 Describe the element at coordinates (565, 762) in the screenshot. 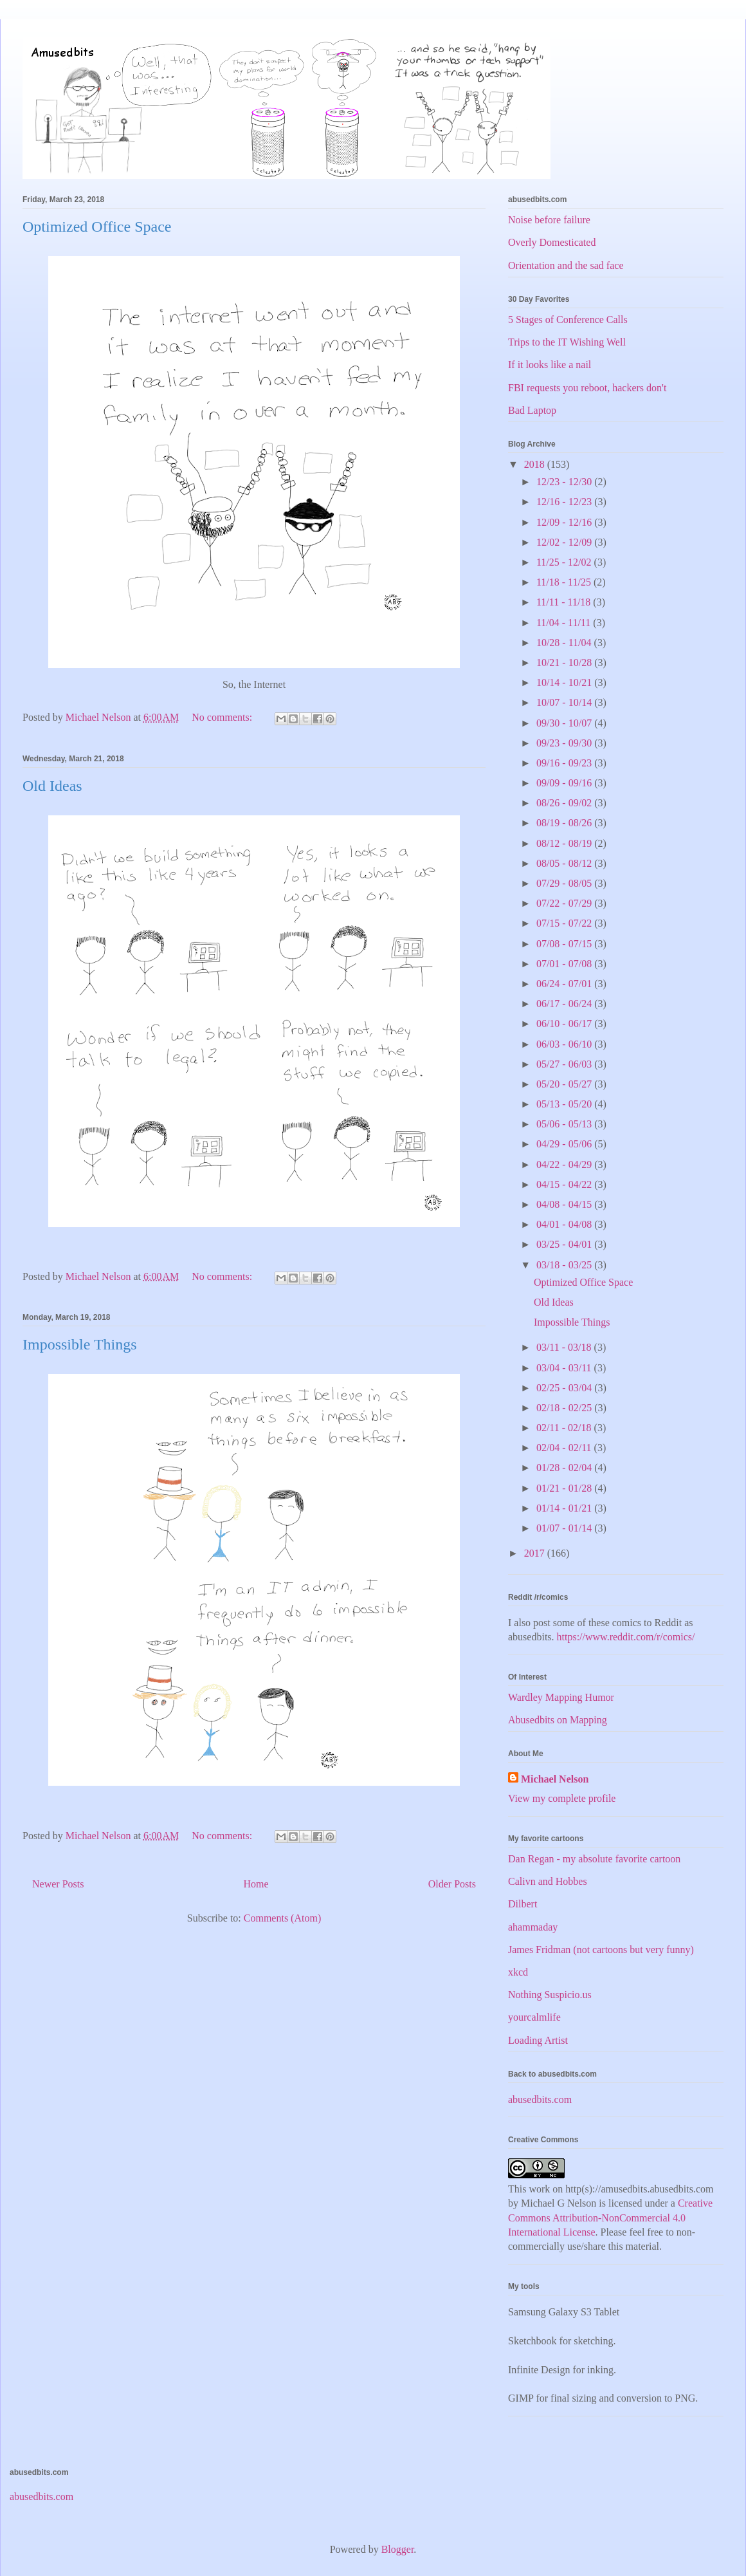

I see `09/16 - 09/23` at that location.